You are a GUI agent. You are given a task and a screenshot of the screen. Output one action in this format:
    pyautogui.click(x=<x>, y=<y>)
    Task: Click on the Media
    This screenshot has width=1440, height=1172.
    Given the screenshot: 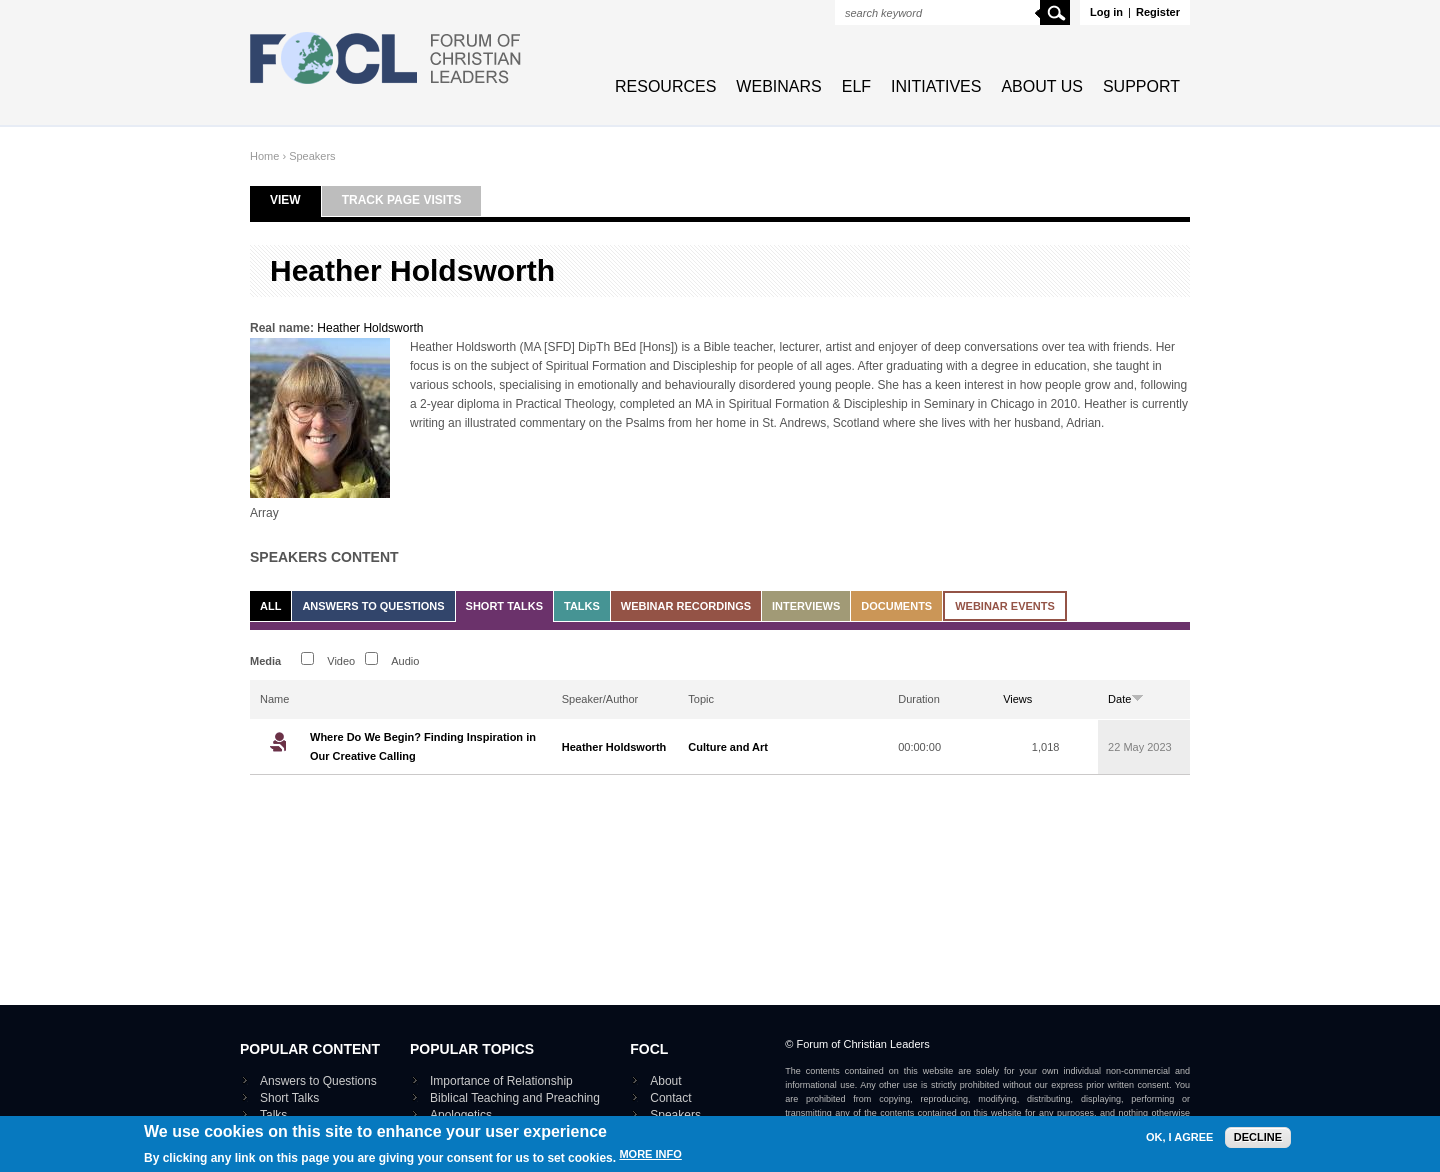 What is the action you would take?
    pyautogui.click(x=265, y=661)
    